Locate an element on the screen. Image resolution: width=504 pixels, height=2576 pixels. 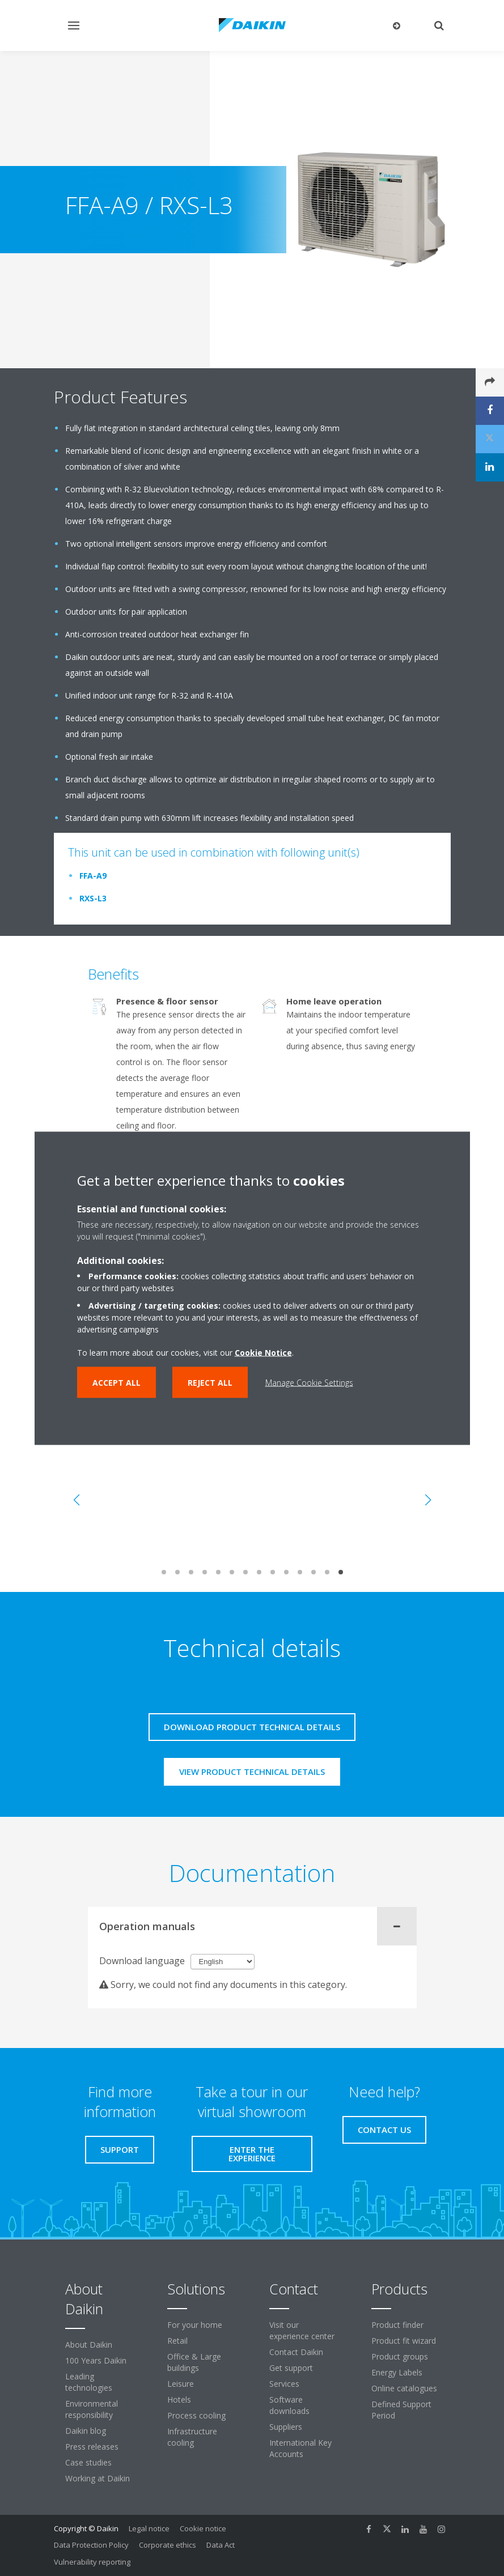
Data Act is located at coordinates (220, 2545).